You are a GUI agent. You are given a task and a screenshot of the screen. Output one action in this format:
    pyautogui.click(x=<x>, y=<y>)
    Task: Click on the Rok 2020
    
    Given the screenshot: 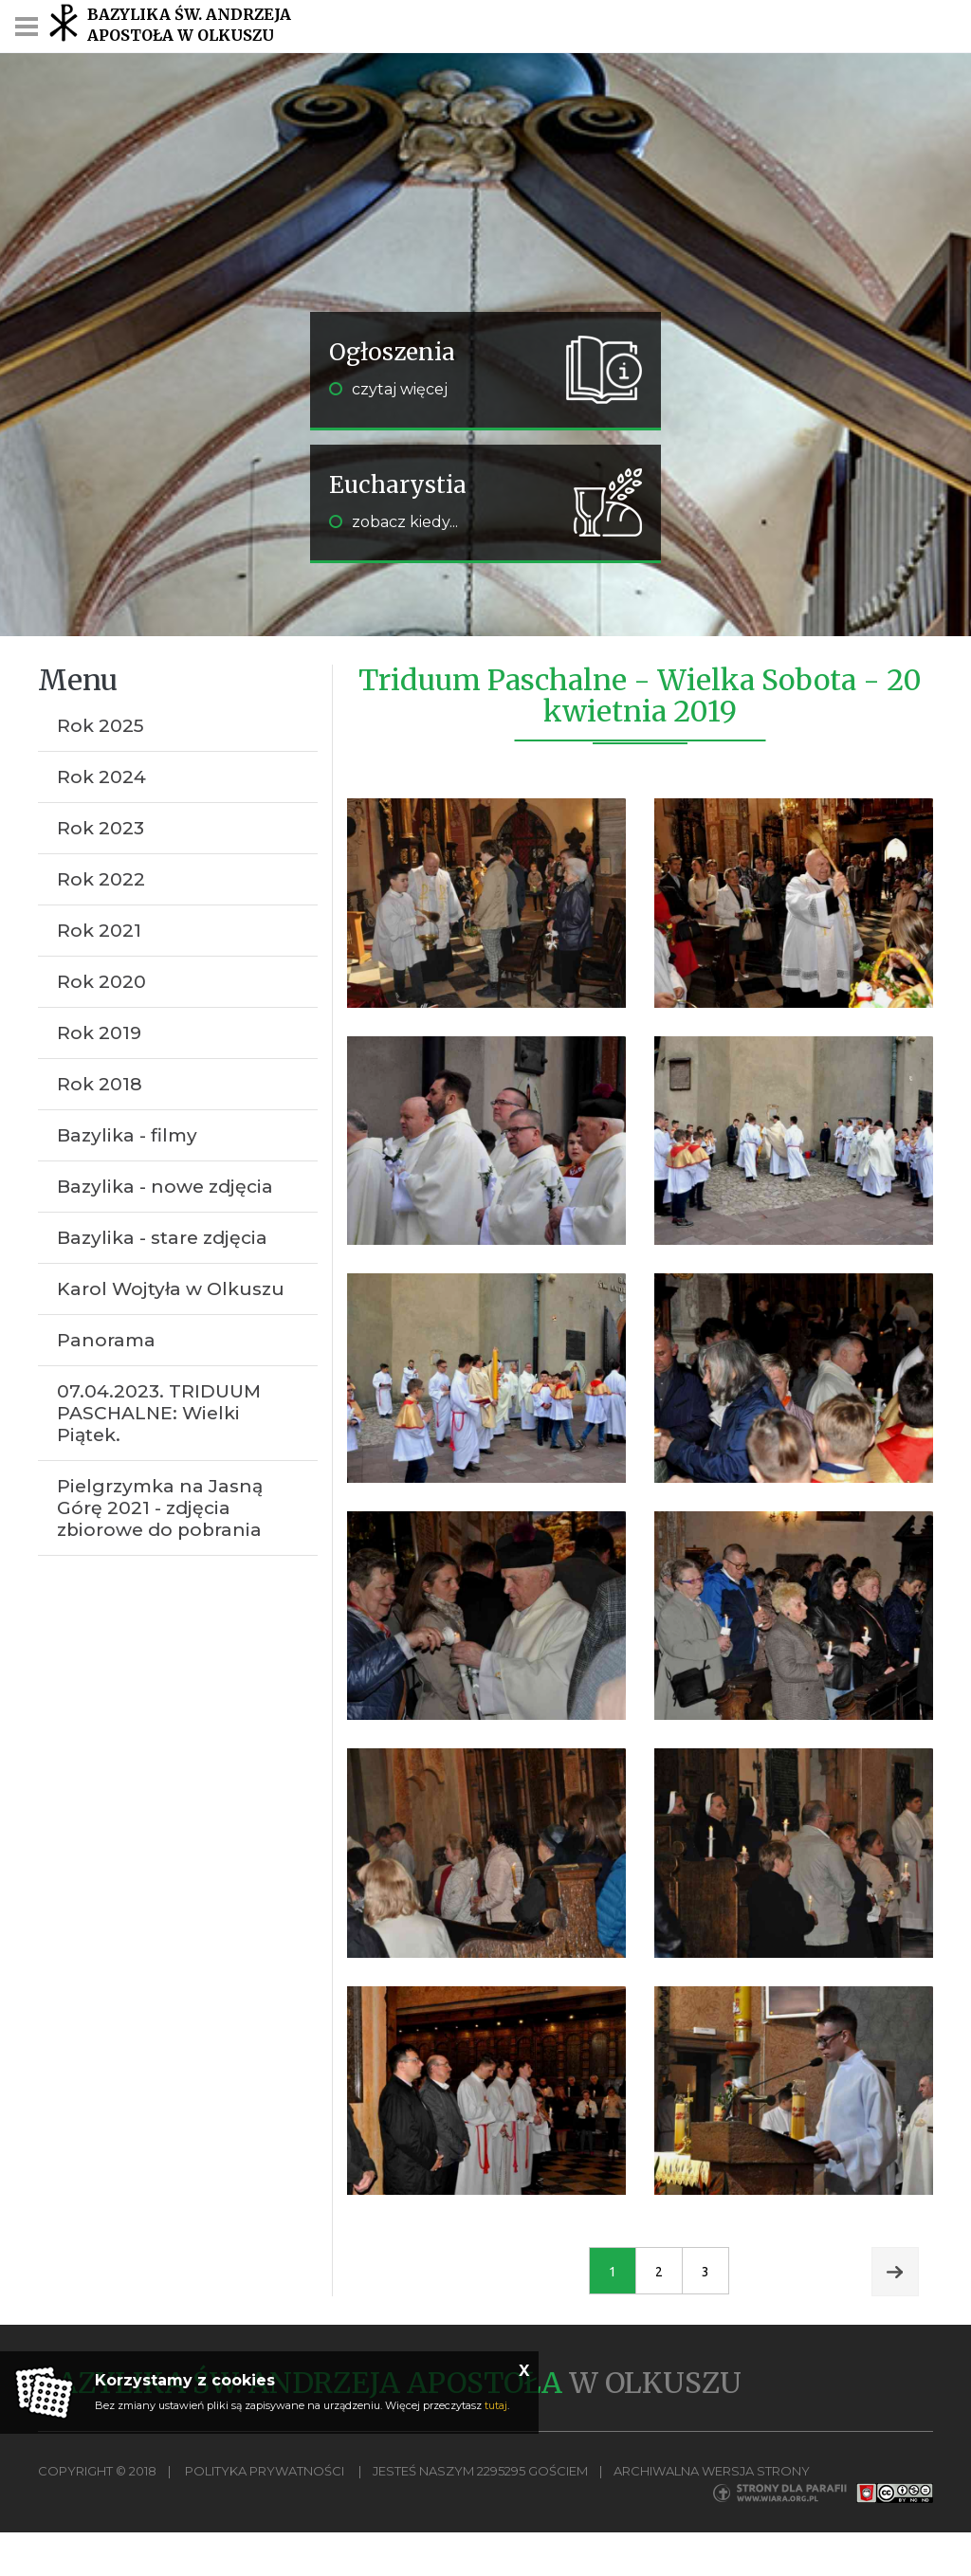 What is the action you would take?
    pyautogui.click(x=101, y=982)
    